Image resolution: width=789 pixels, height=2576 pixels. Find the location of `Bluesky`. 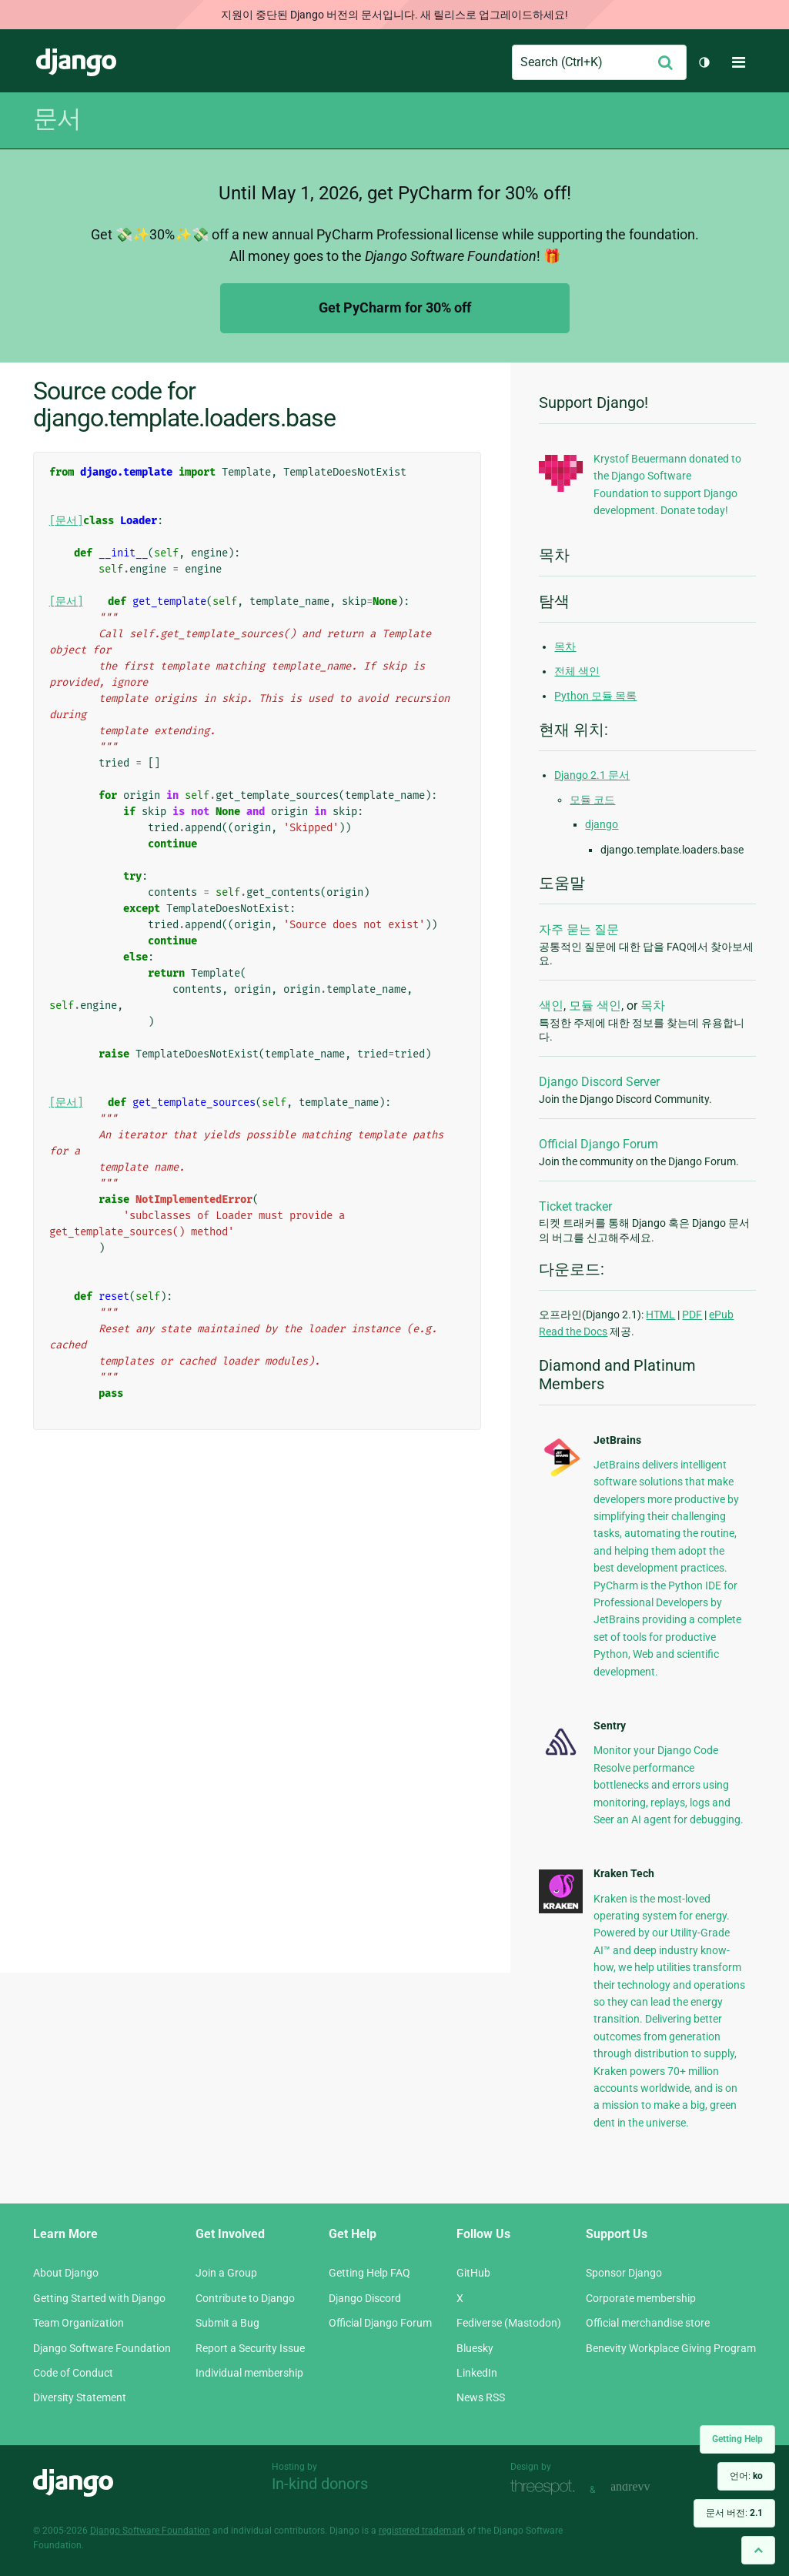

Bluesky is located at coordinates (474, 2348).